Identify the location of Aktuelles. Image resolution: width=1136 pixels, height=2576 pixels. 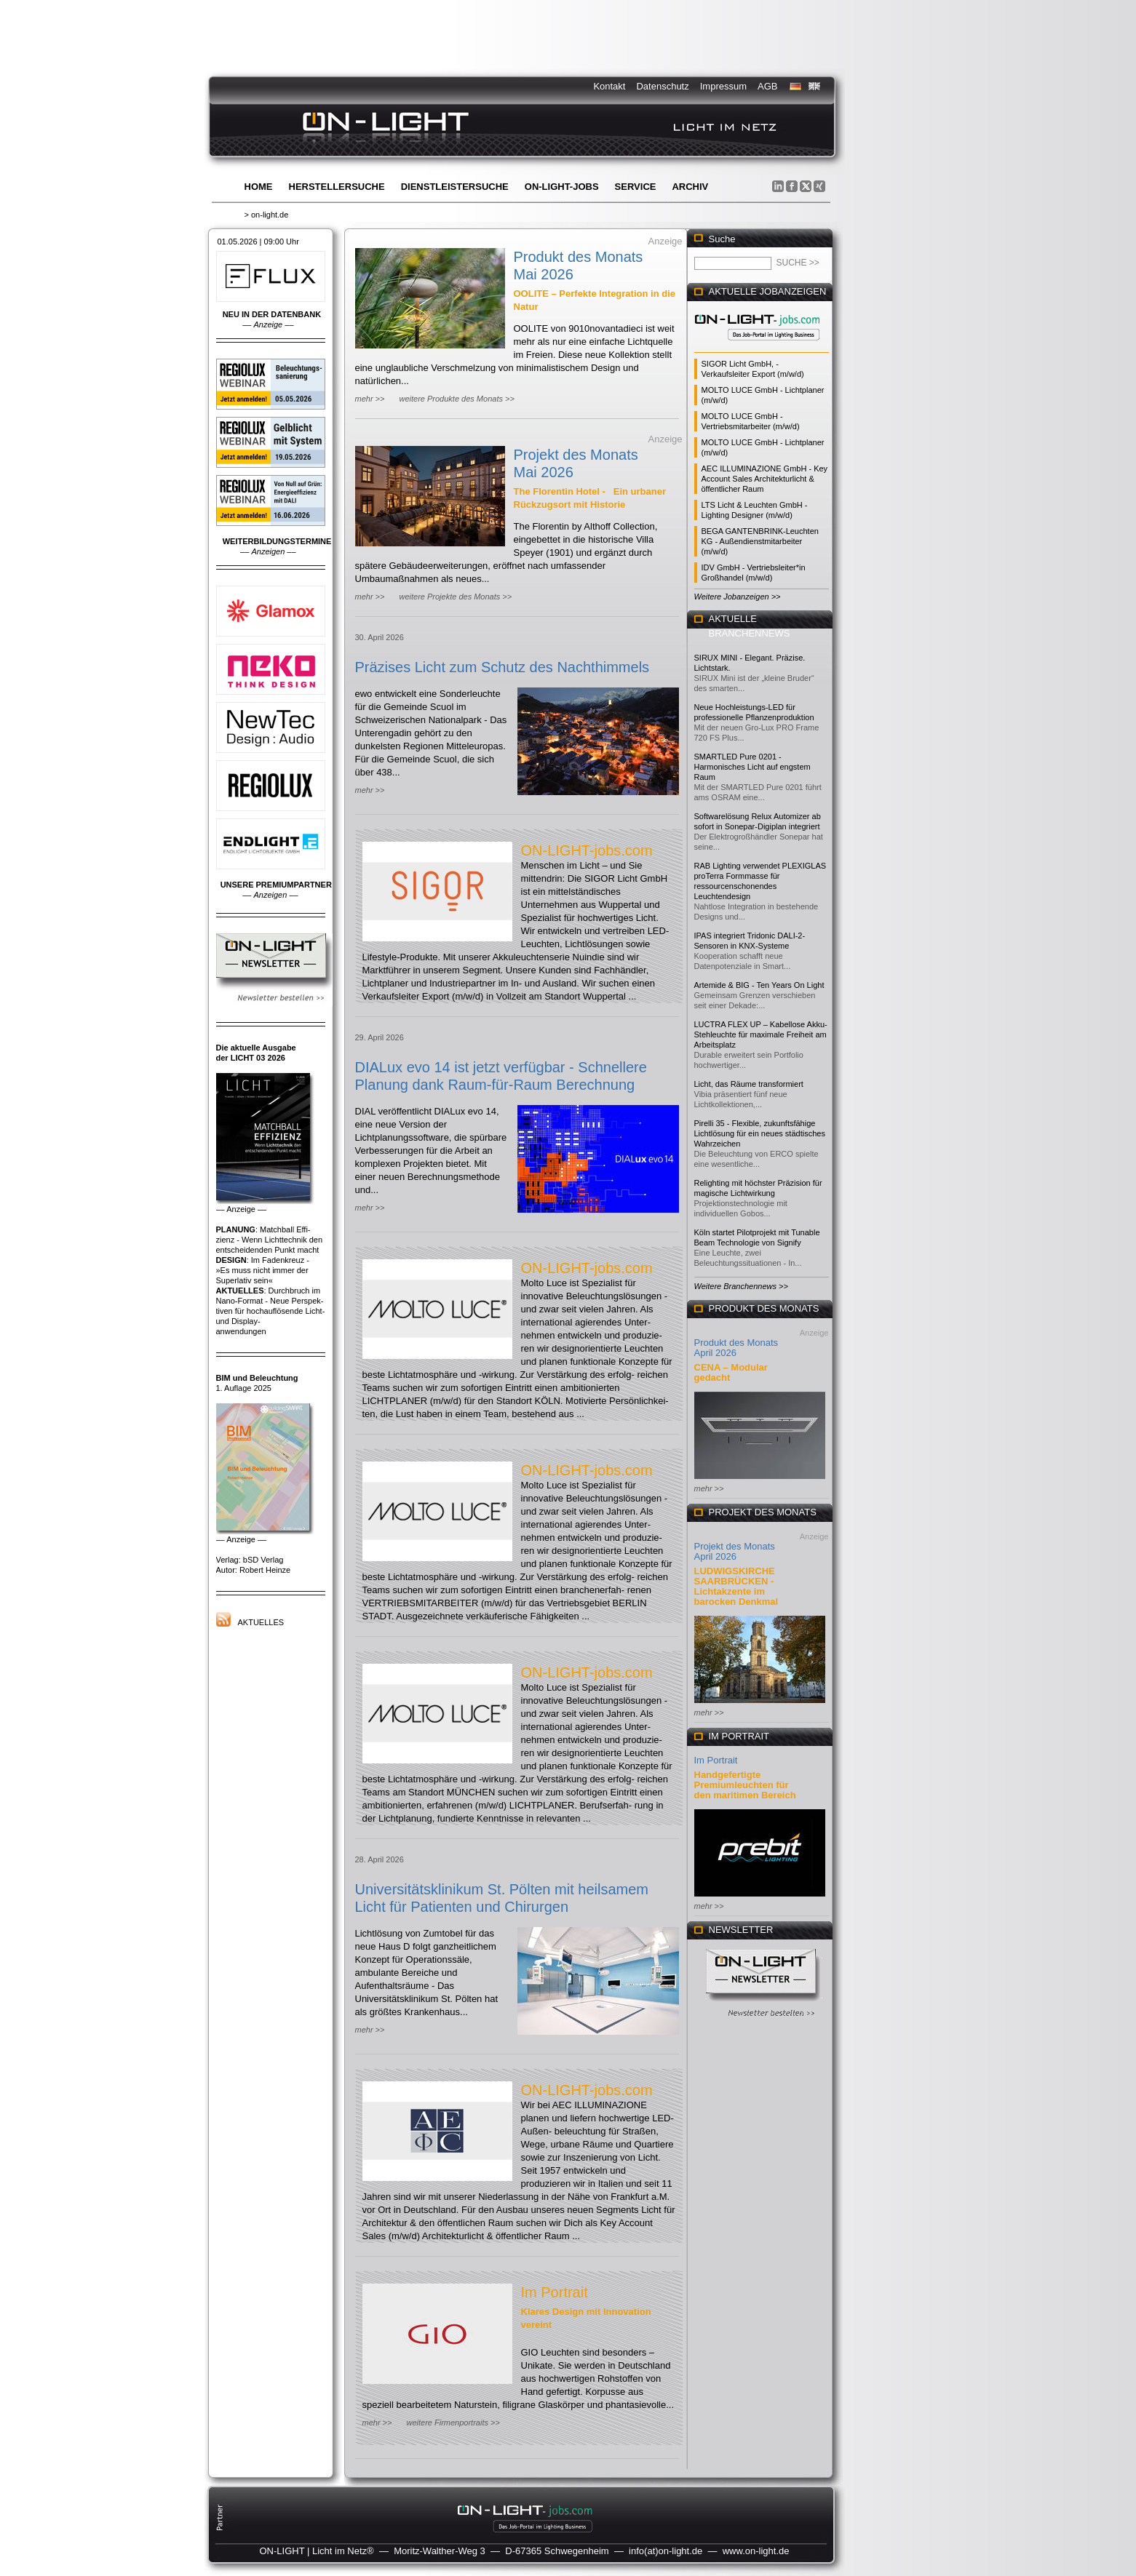
(261, 1622).